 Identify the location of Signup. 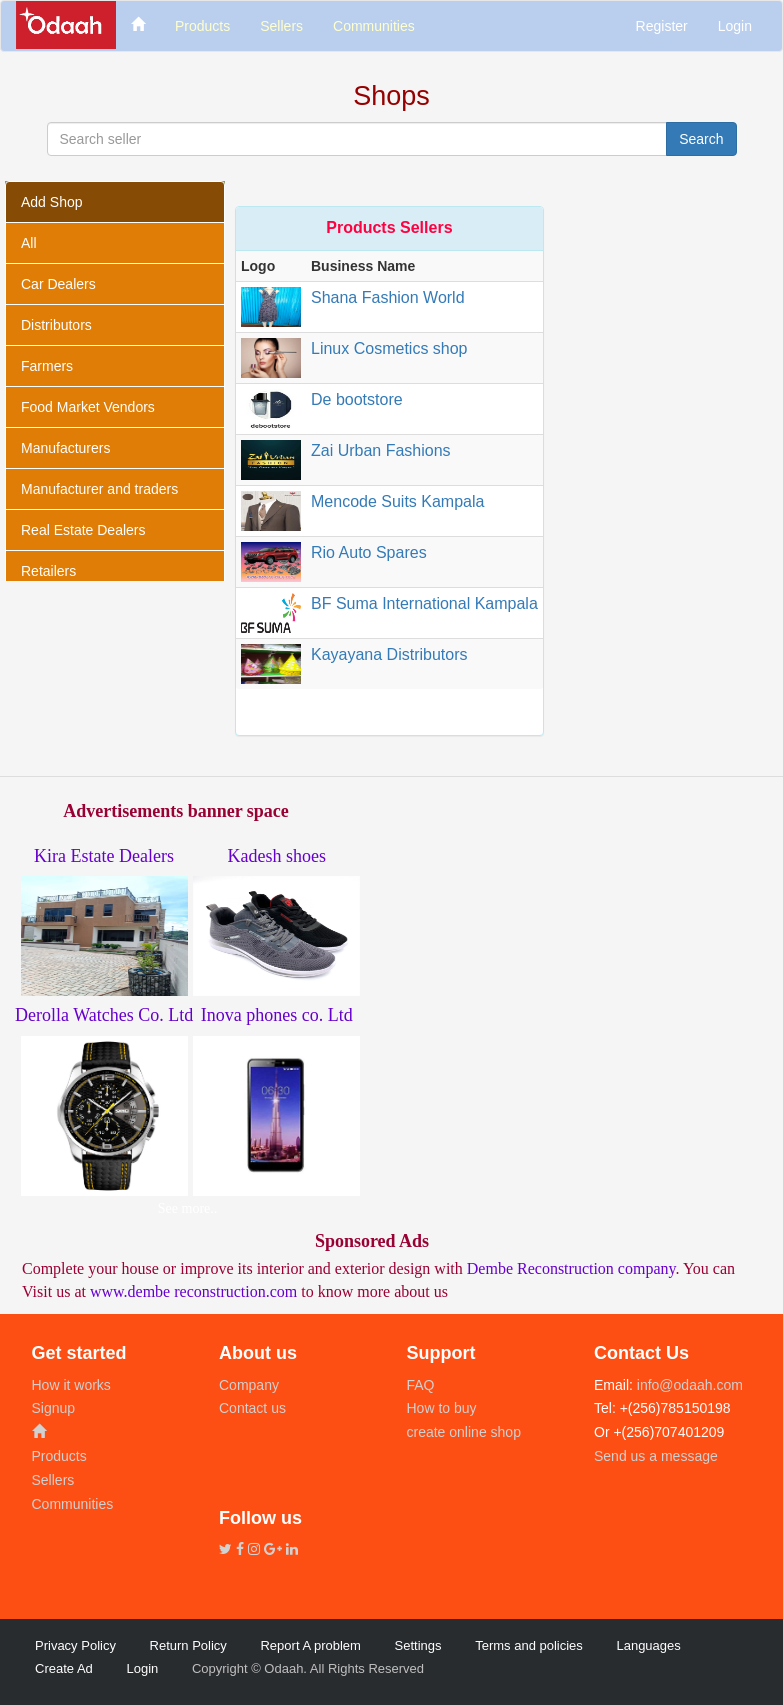
(54, 1408).